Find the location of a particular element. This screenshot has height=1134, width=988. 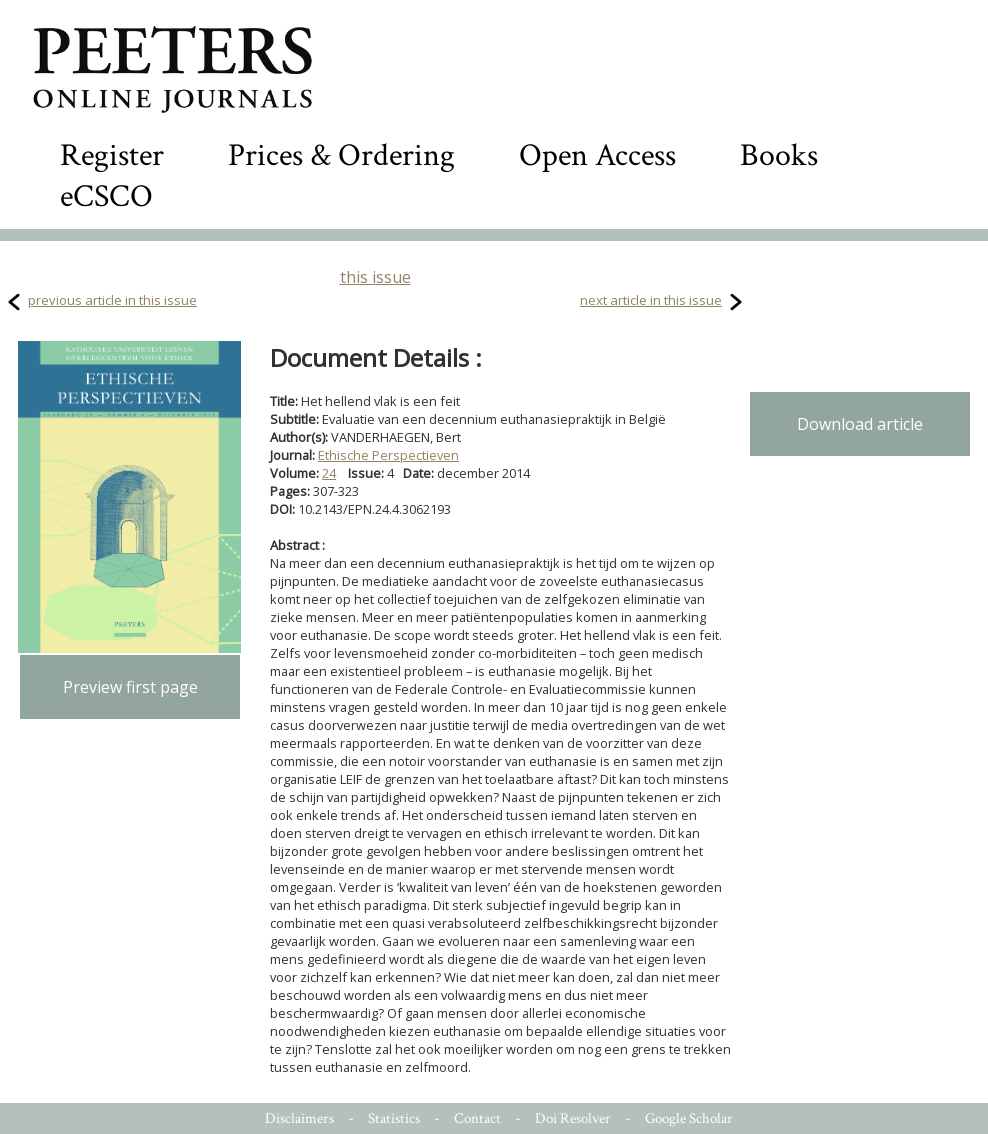

Google Scholar is located at coordinates (689, 1118).